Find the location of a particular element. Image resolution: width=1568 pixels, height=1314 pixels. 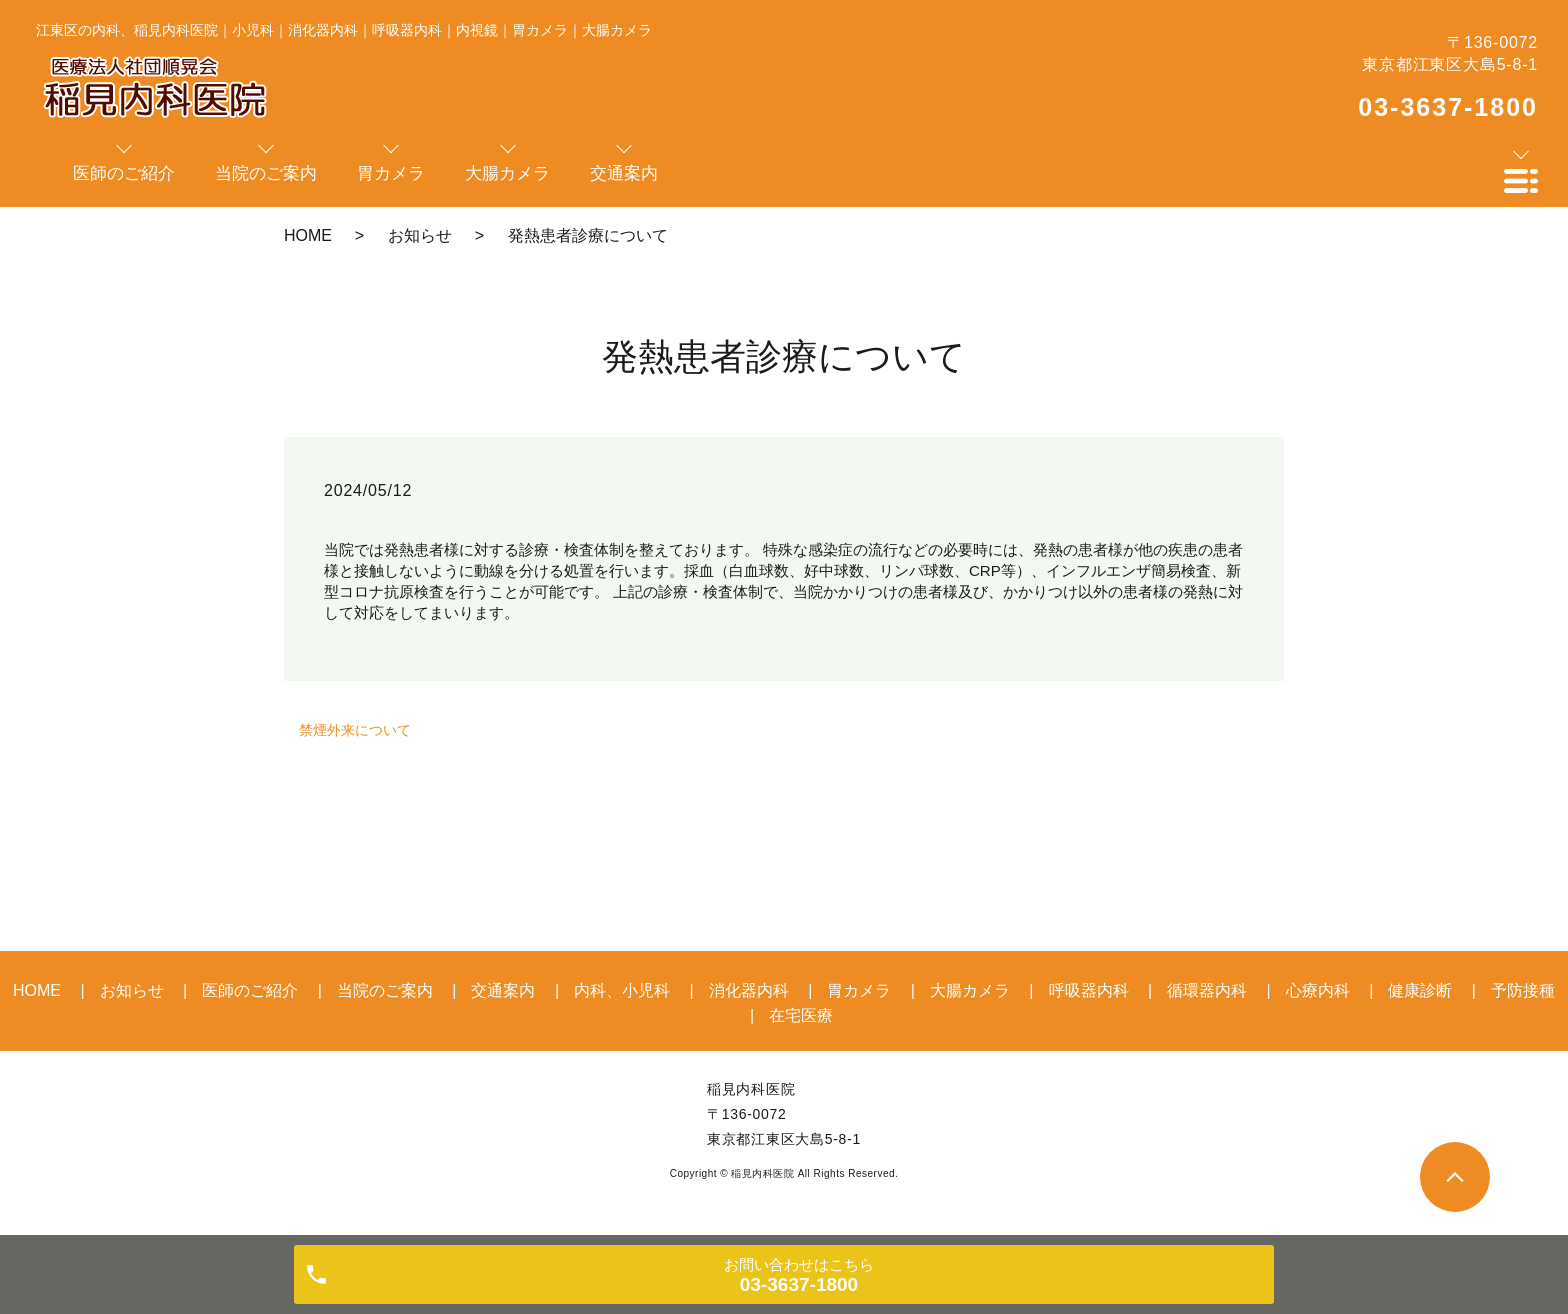

予防接種 is located at coordinates (1523, 990).